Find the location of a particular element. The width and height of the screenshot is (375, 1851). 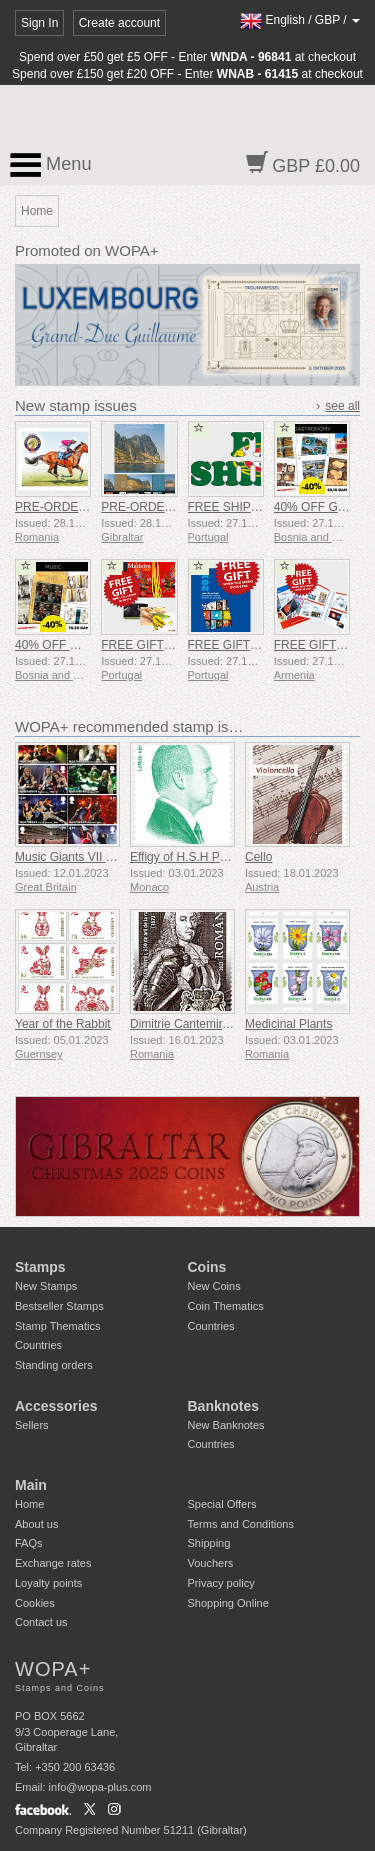

FAQs is located at coordinates (29, 1543).